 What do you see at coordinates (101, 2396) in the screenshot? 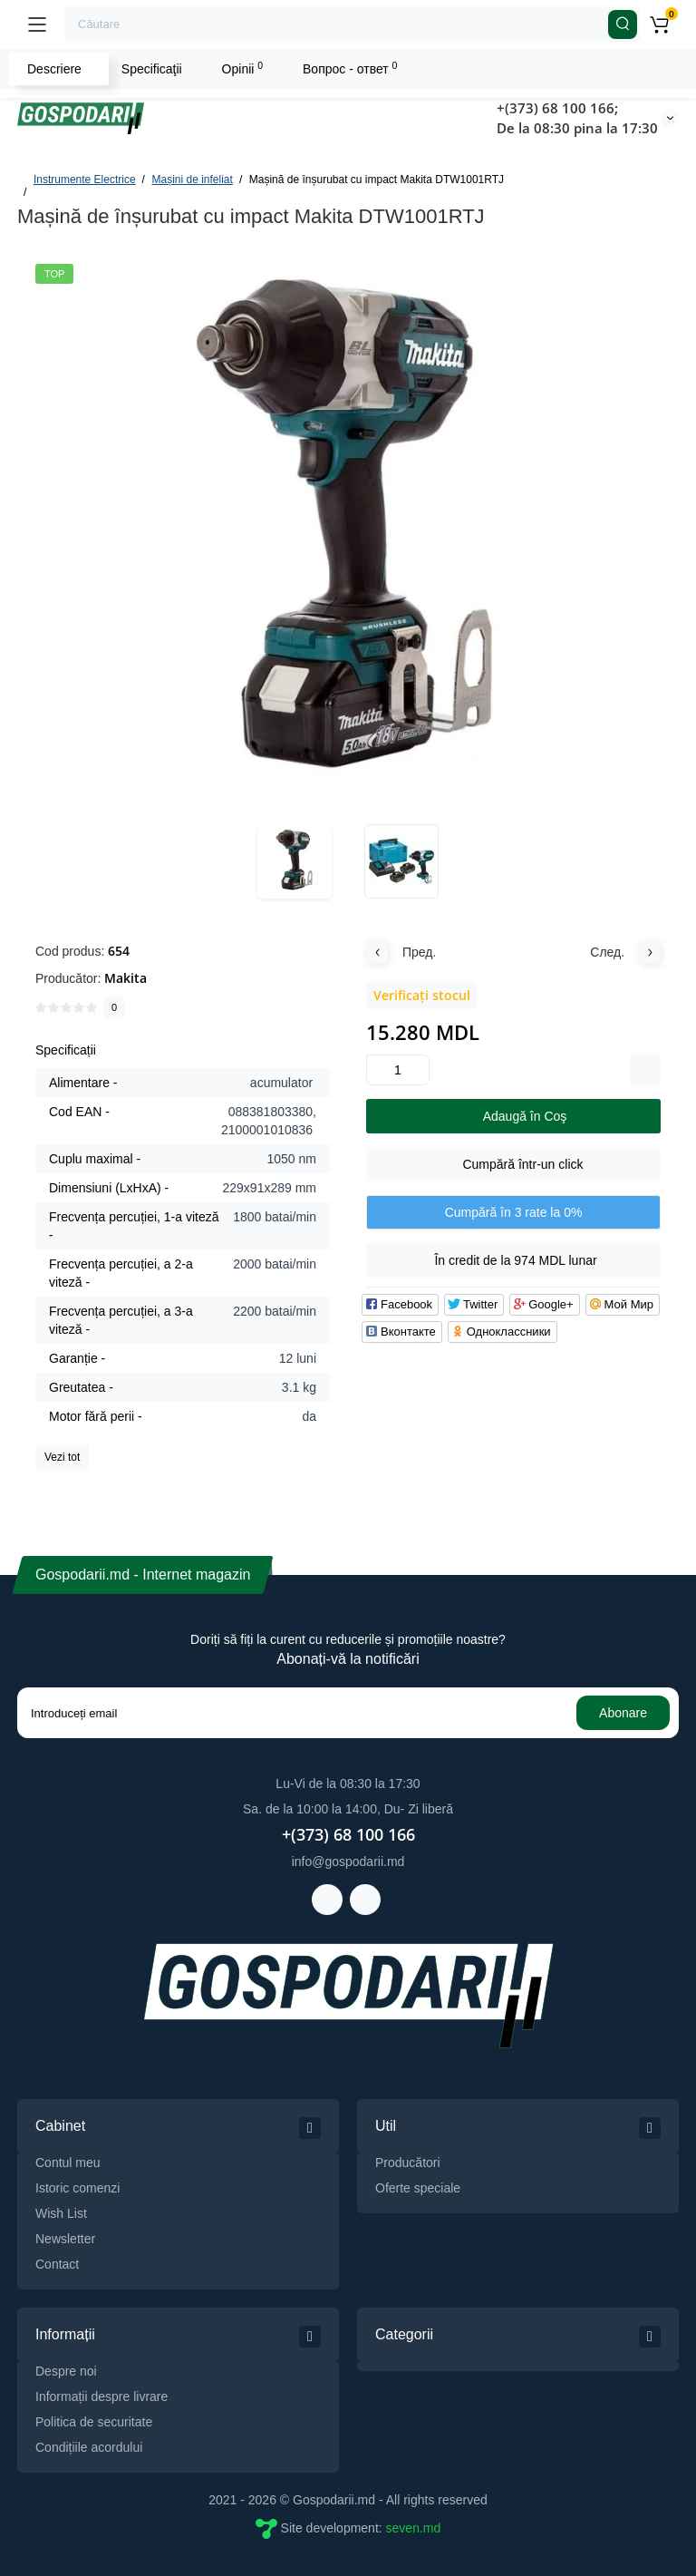
I see `Informații despre livrare` at bounding box center [101, 2396].